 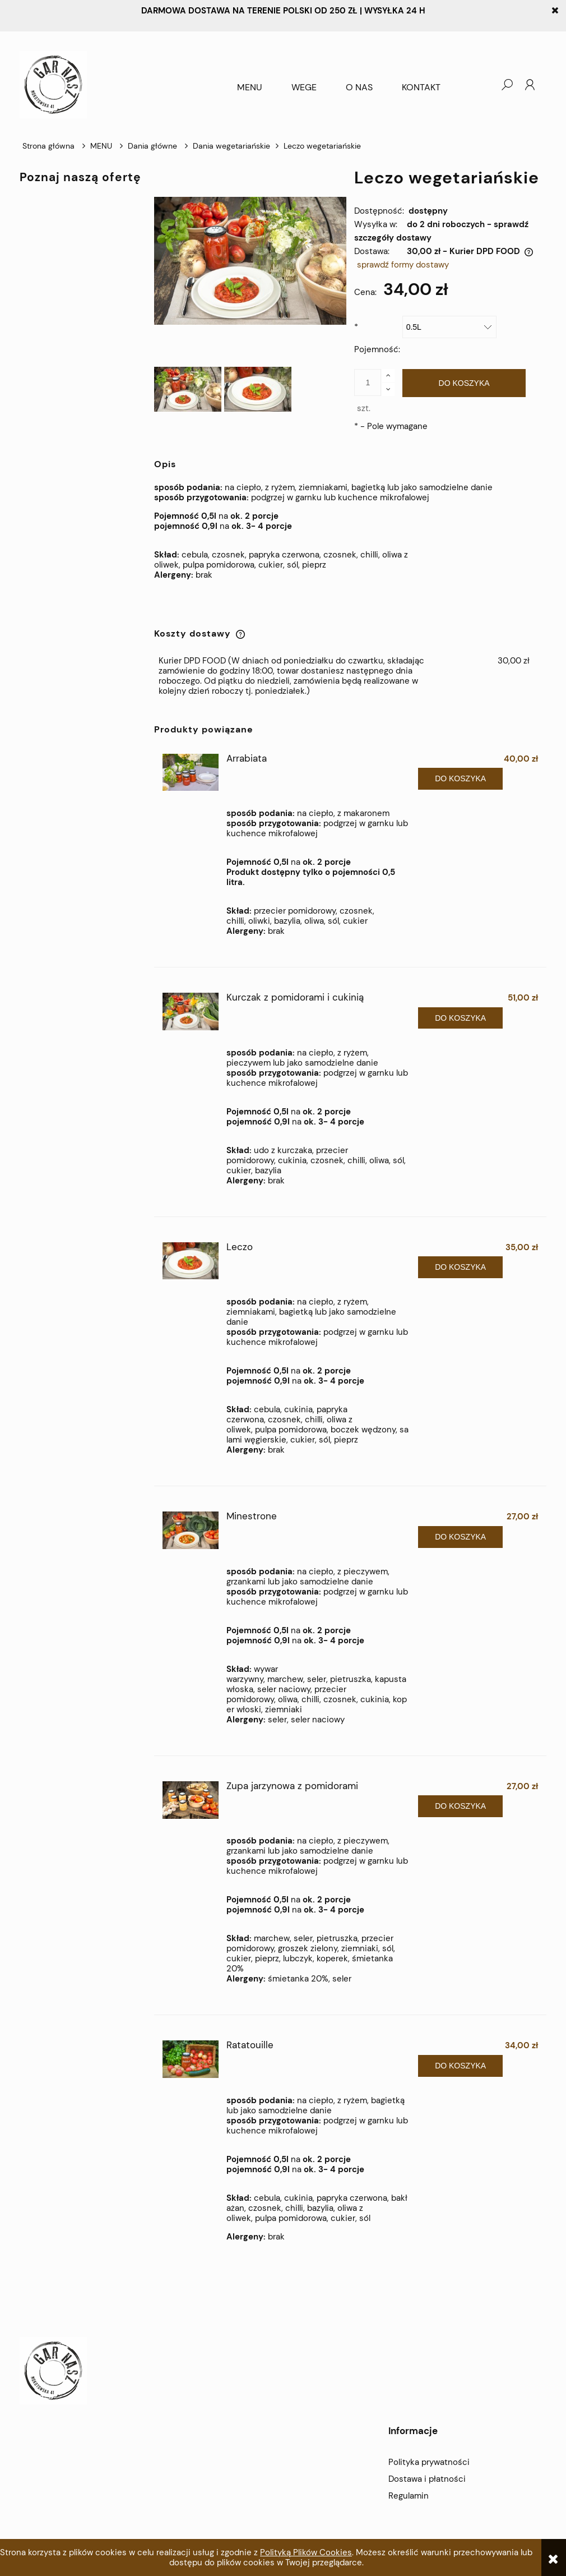 I want to click on Polityką Plików Cookies, so click(x=306, y=2552).